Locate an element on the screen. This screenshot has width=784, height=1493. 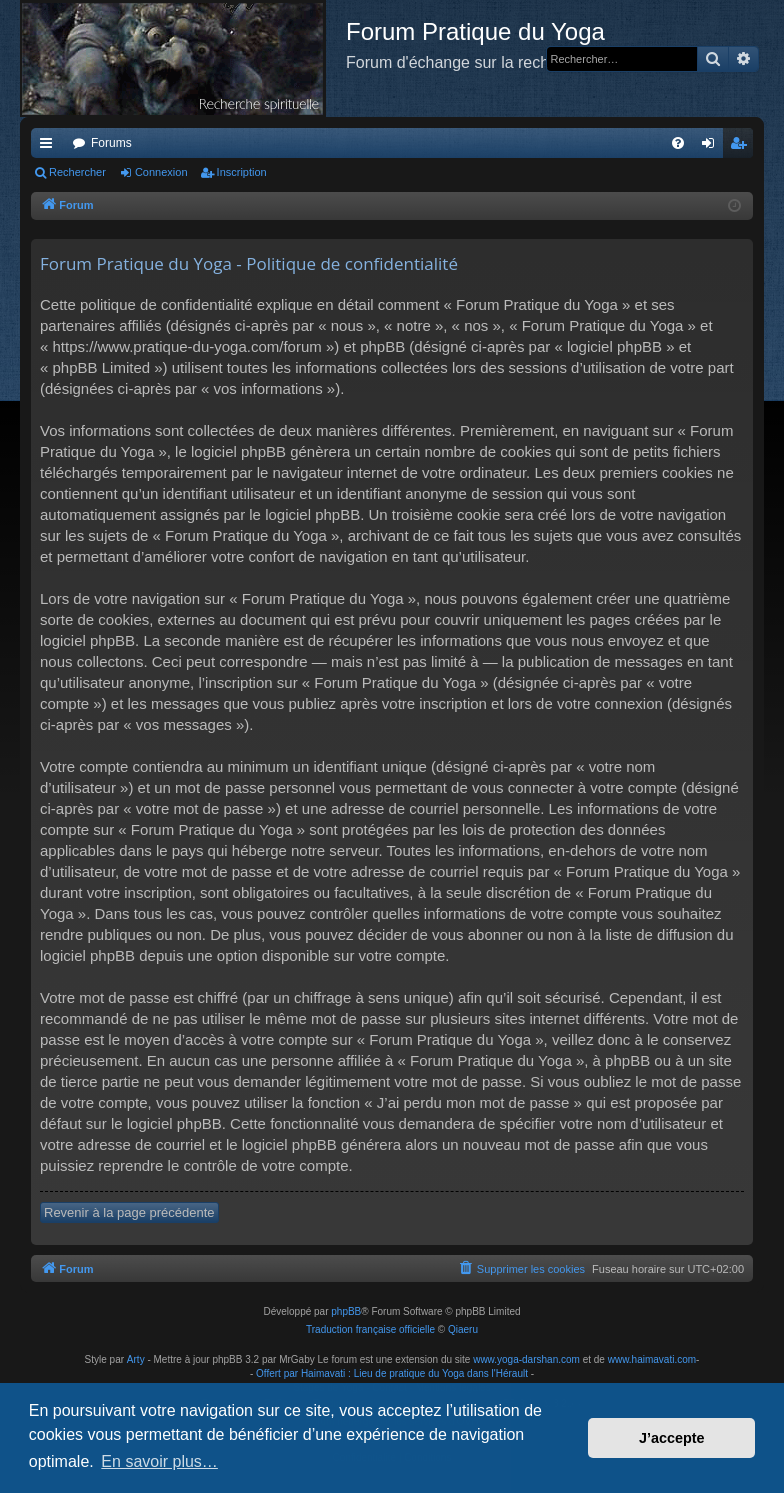
Raccourcis is located at coordinates (50, 147).